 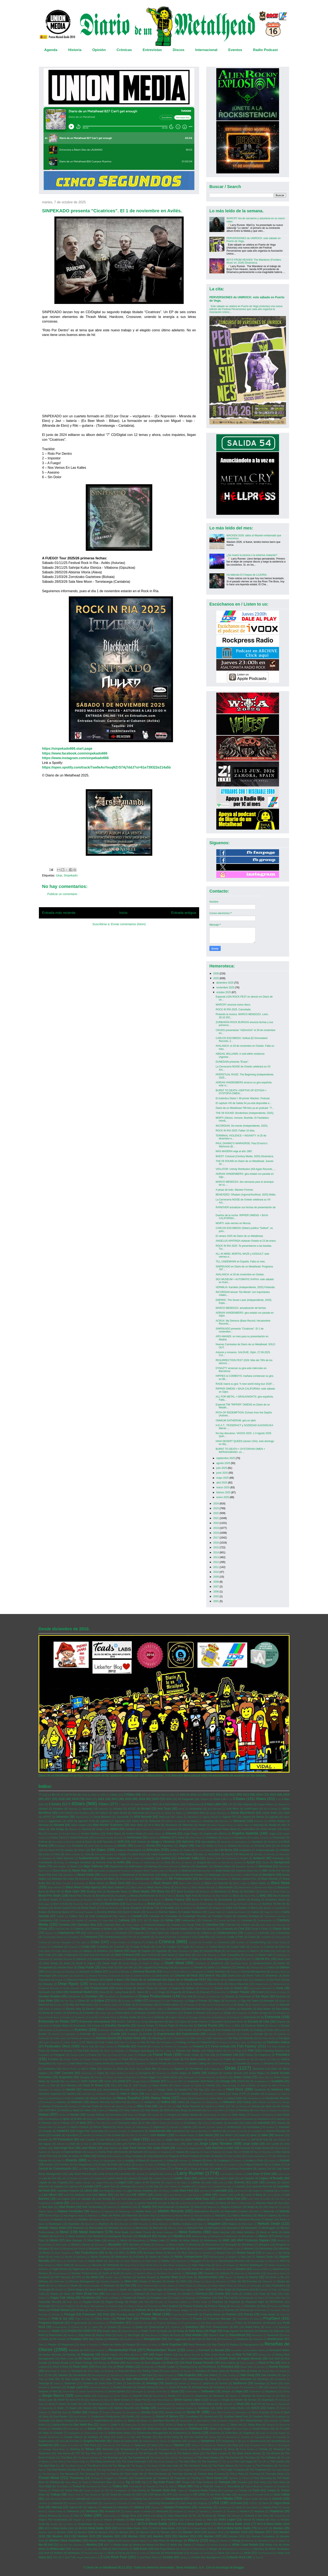 I want to click on Ancient Settlers, so click(x=90, y=1833).